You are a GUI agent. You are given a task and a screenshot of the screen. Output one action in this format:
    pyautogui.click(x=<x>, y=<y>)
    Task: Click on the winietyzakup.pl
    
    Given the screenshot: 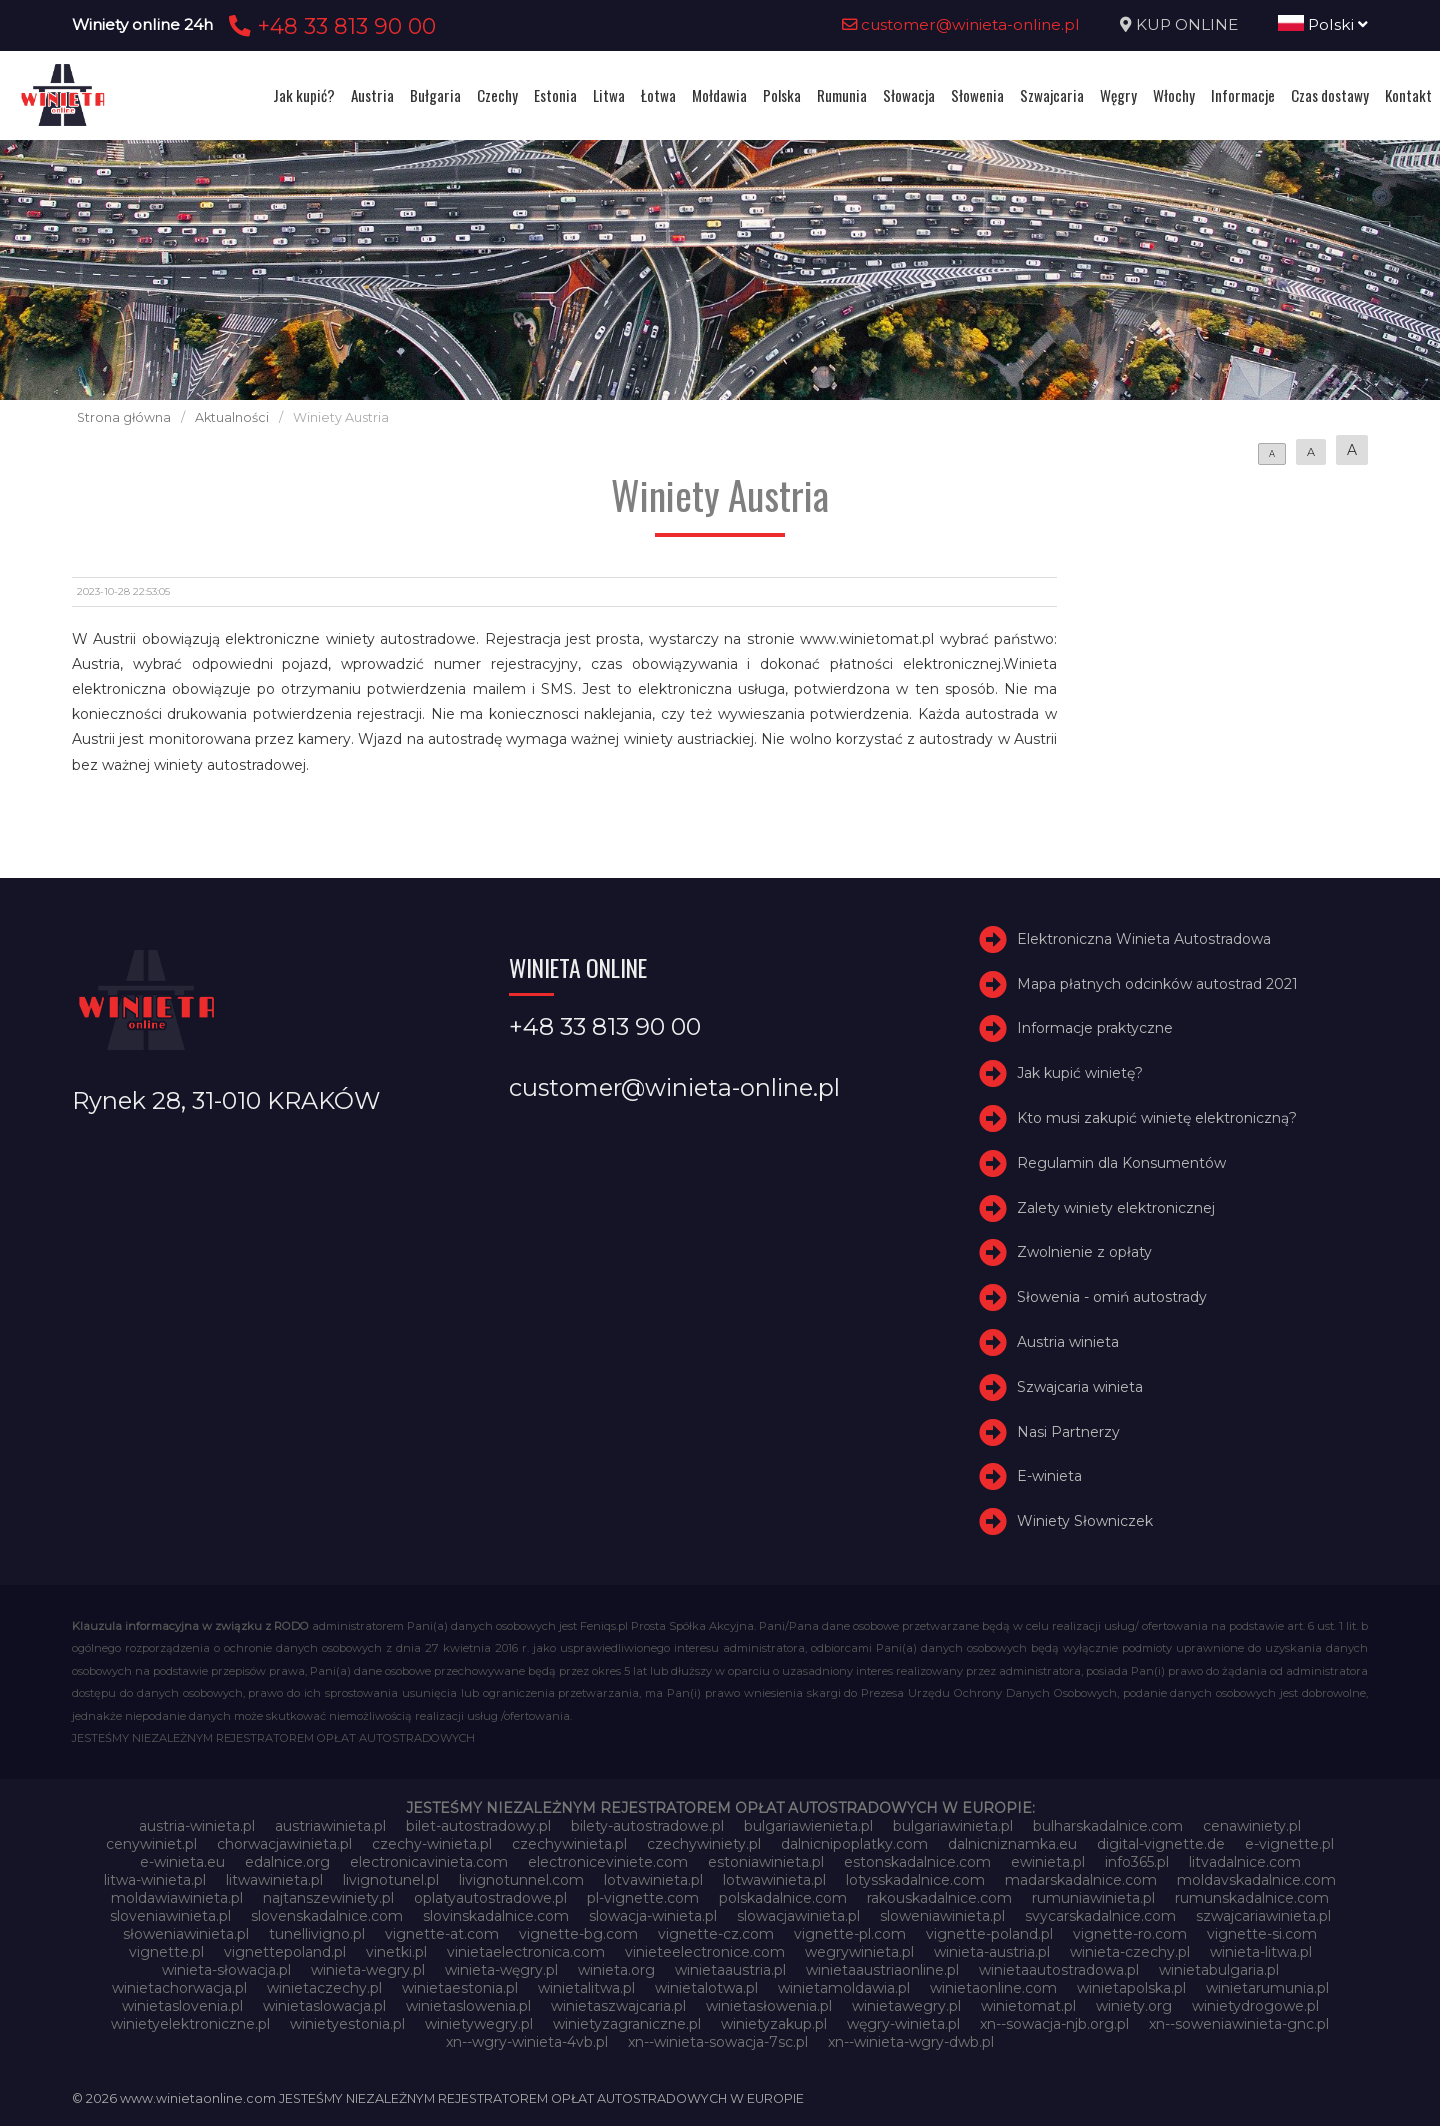 What is the action you would take?
    pyautogui.click(x=774, y=2024)
    